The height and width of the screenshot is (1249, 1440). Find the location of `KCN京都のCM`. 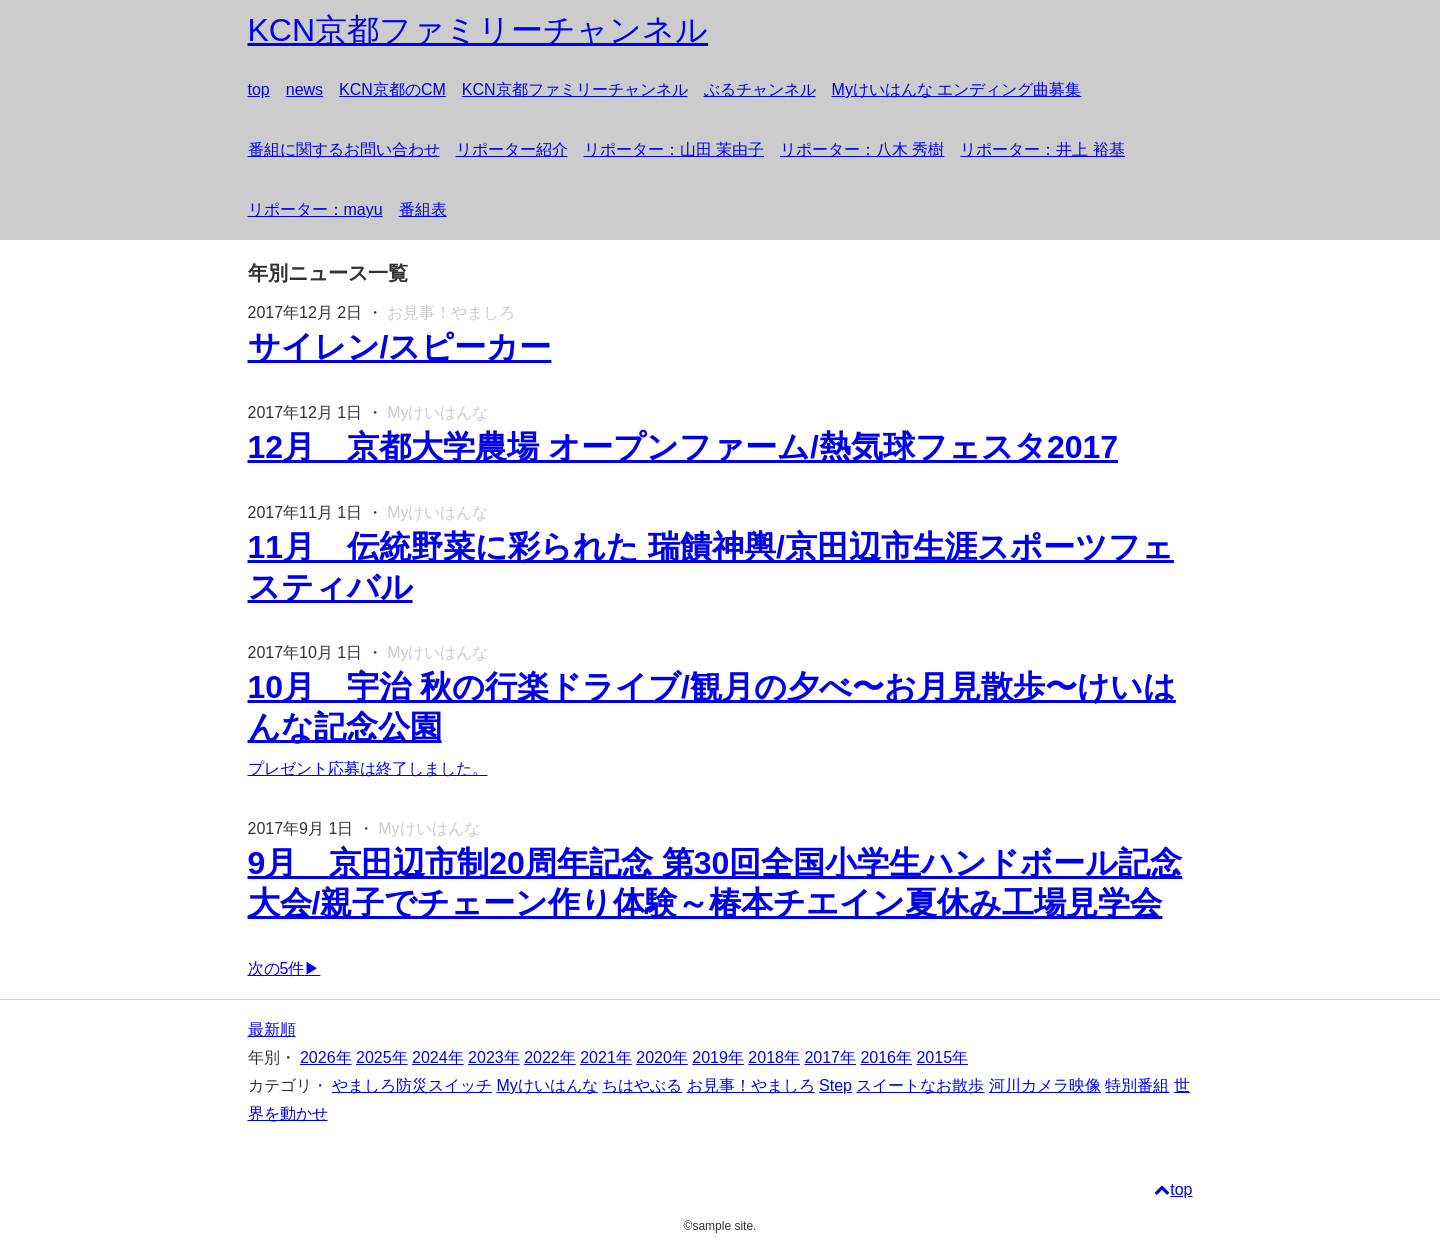

KCN京都のCM is located at coordinates (392, 89).